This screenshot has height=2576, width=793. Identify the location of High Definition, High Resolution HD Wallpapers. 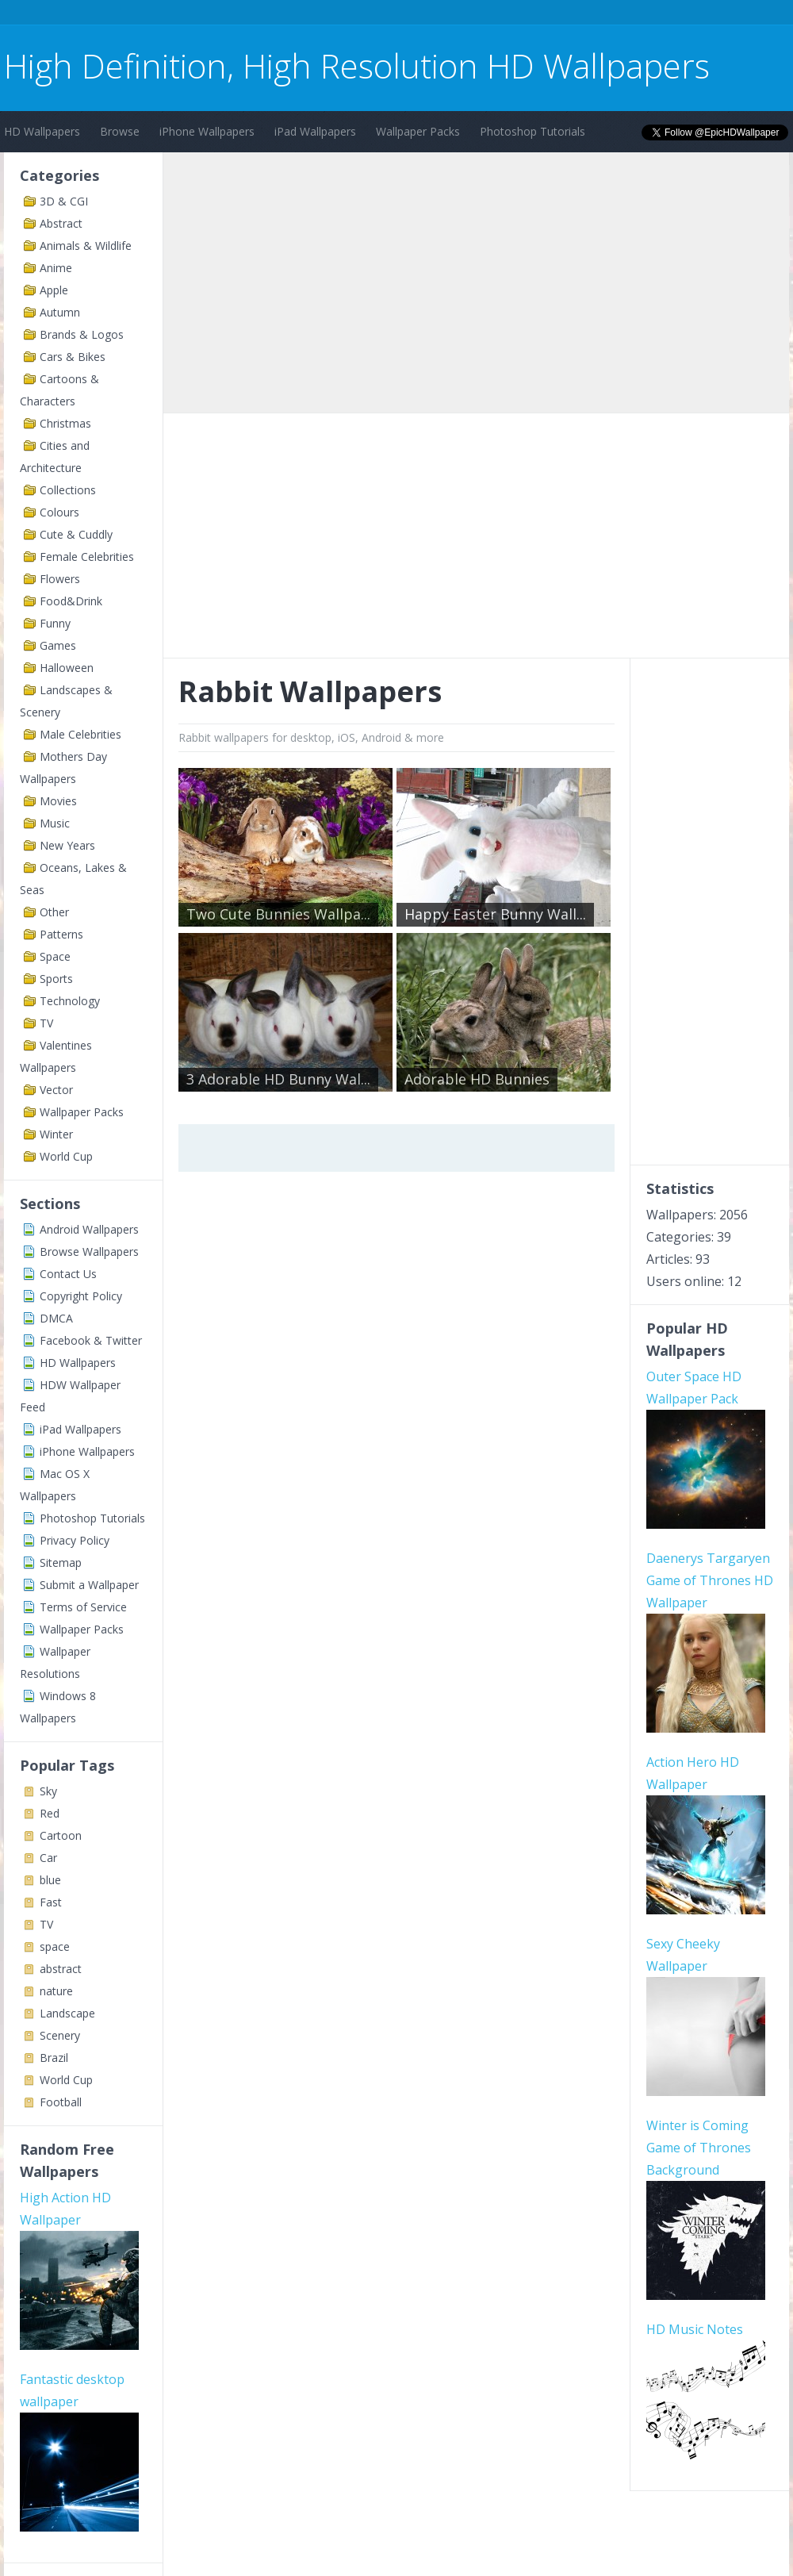
(357, 65).